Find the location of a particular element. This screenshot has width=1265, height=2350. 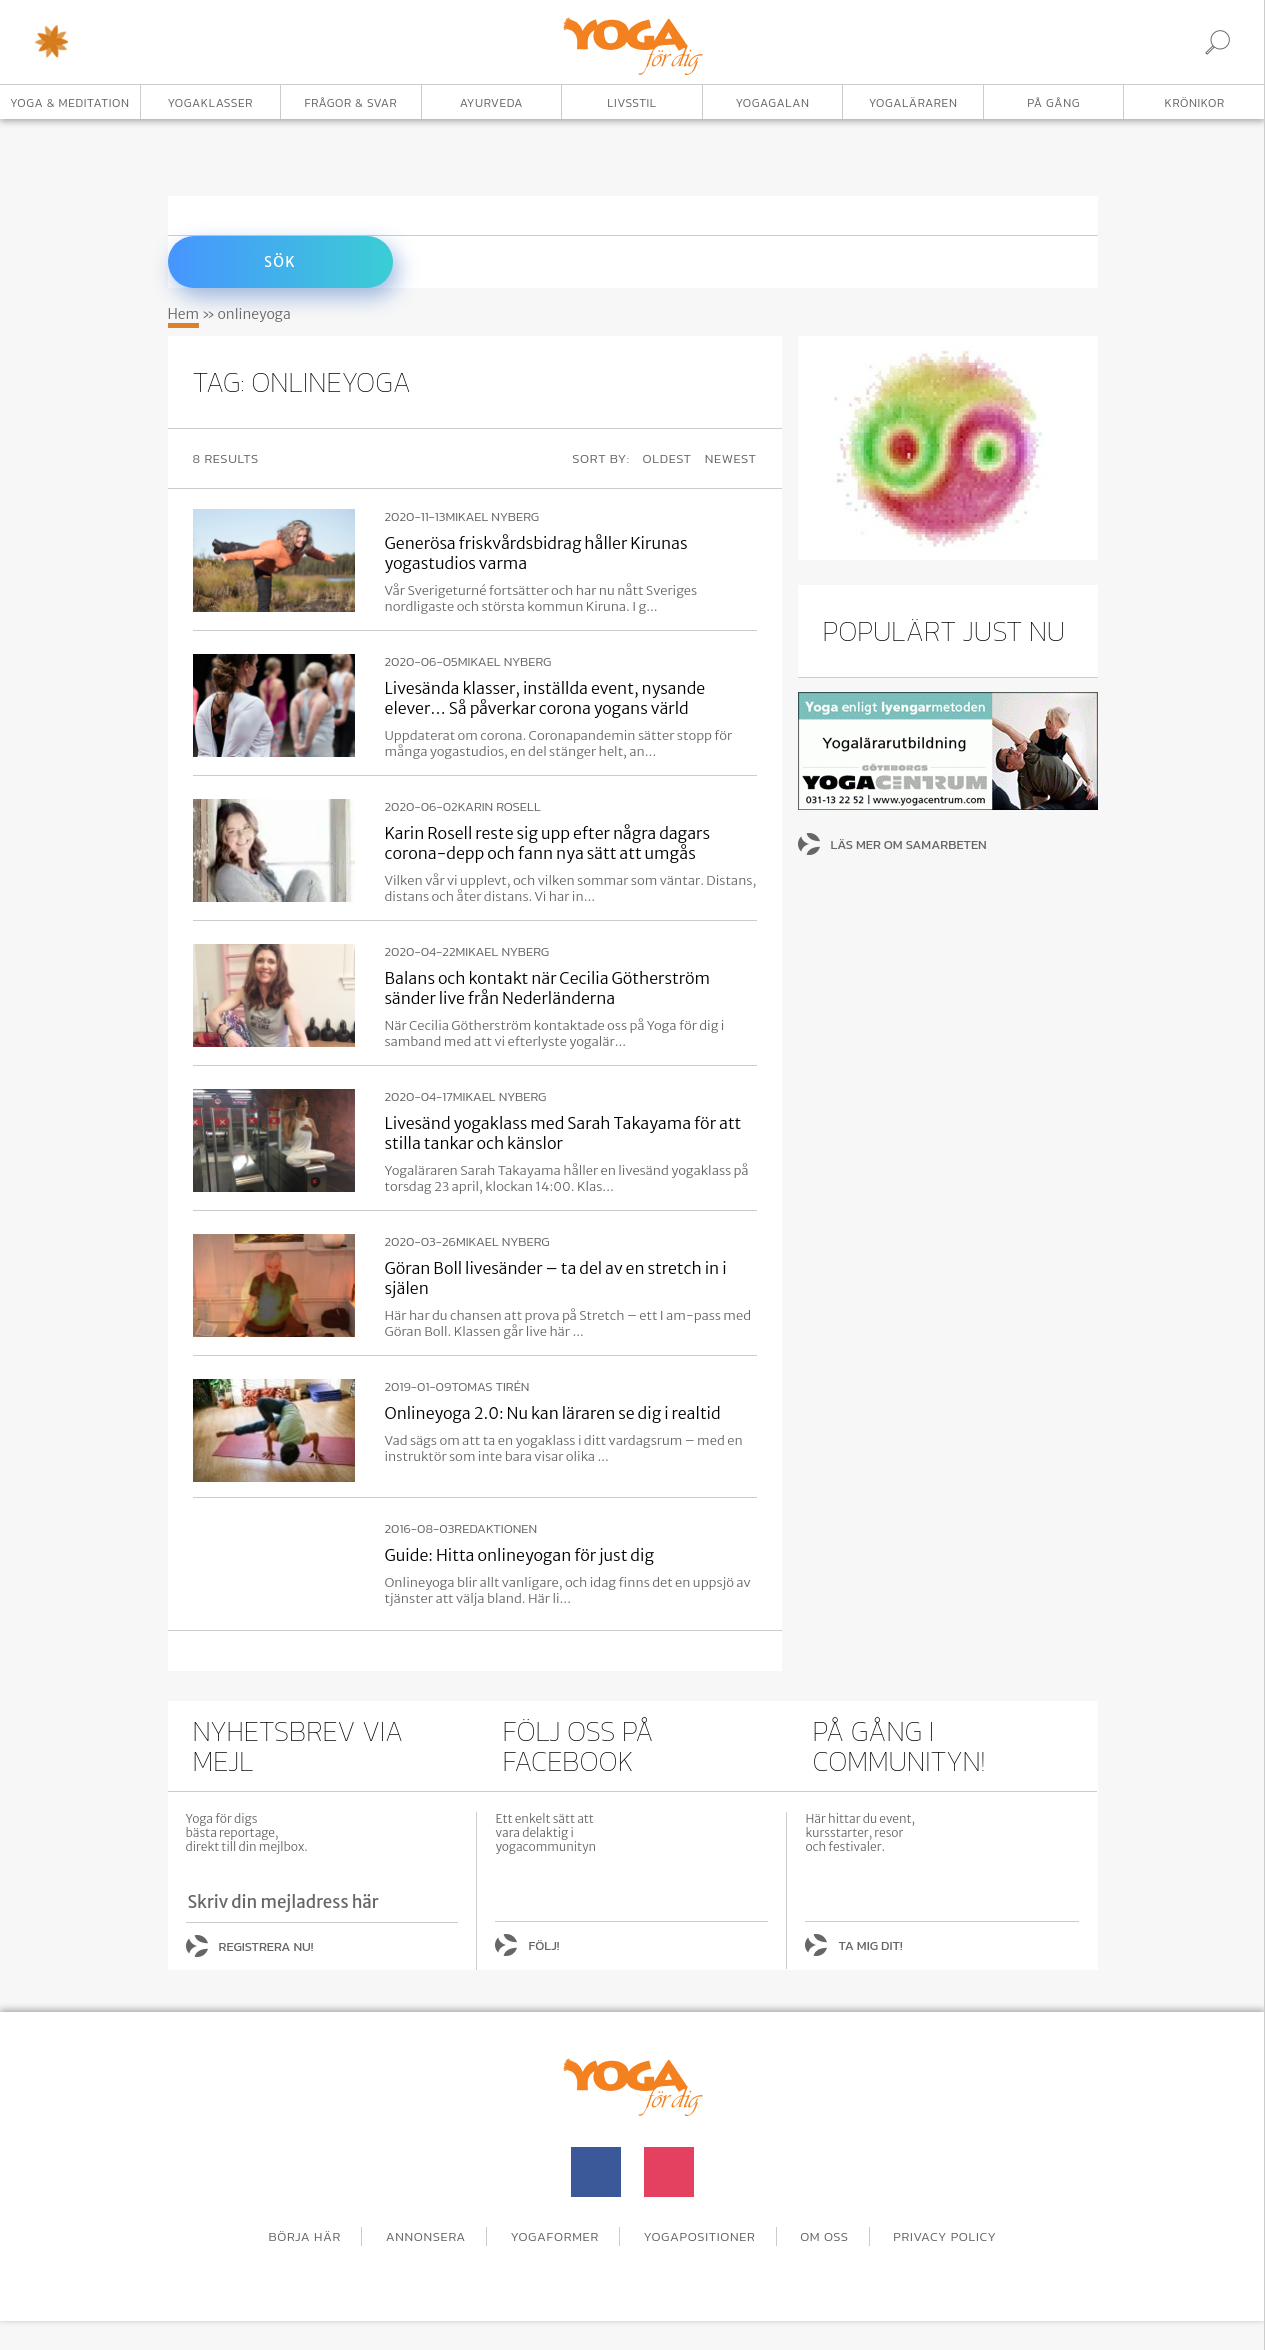

Följ! is located at coordinates (543, 1945).